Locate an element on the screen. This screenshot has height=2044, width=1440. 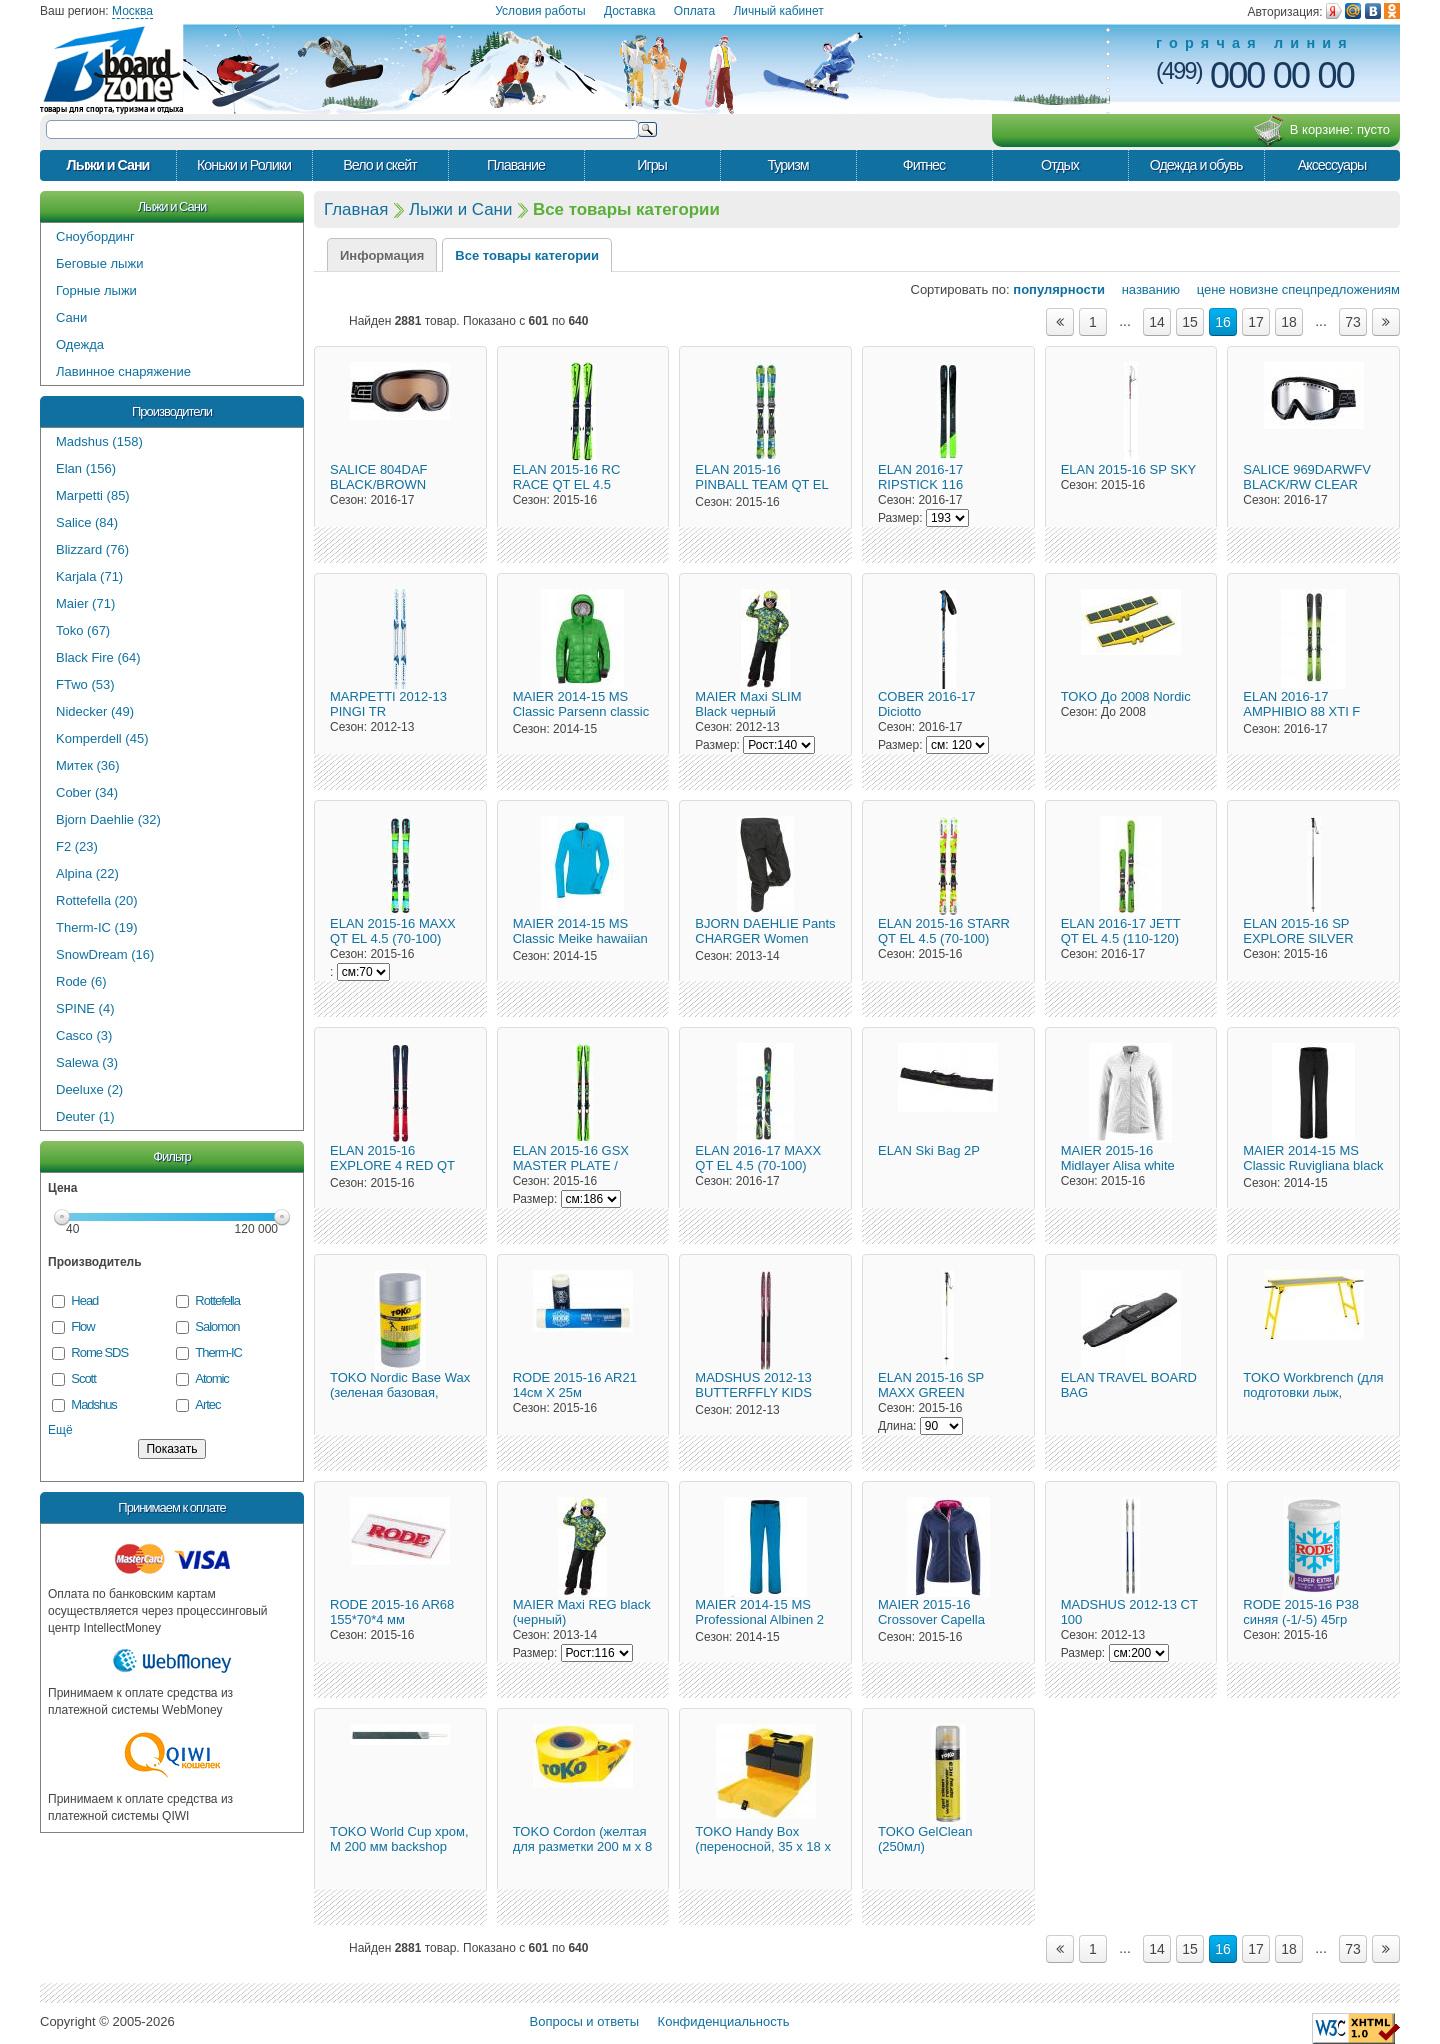
Rome SDS is located at coordinates (99, 1352).